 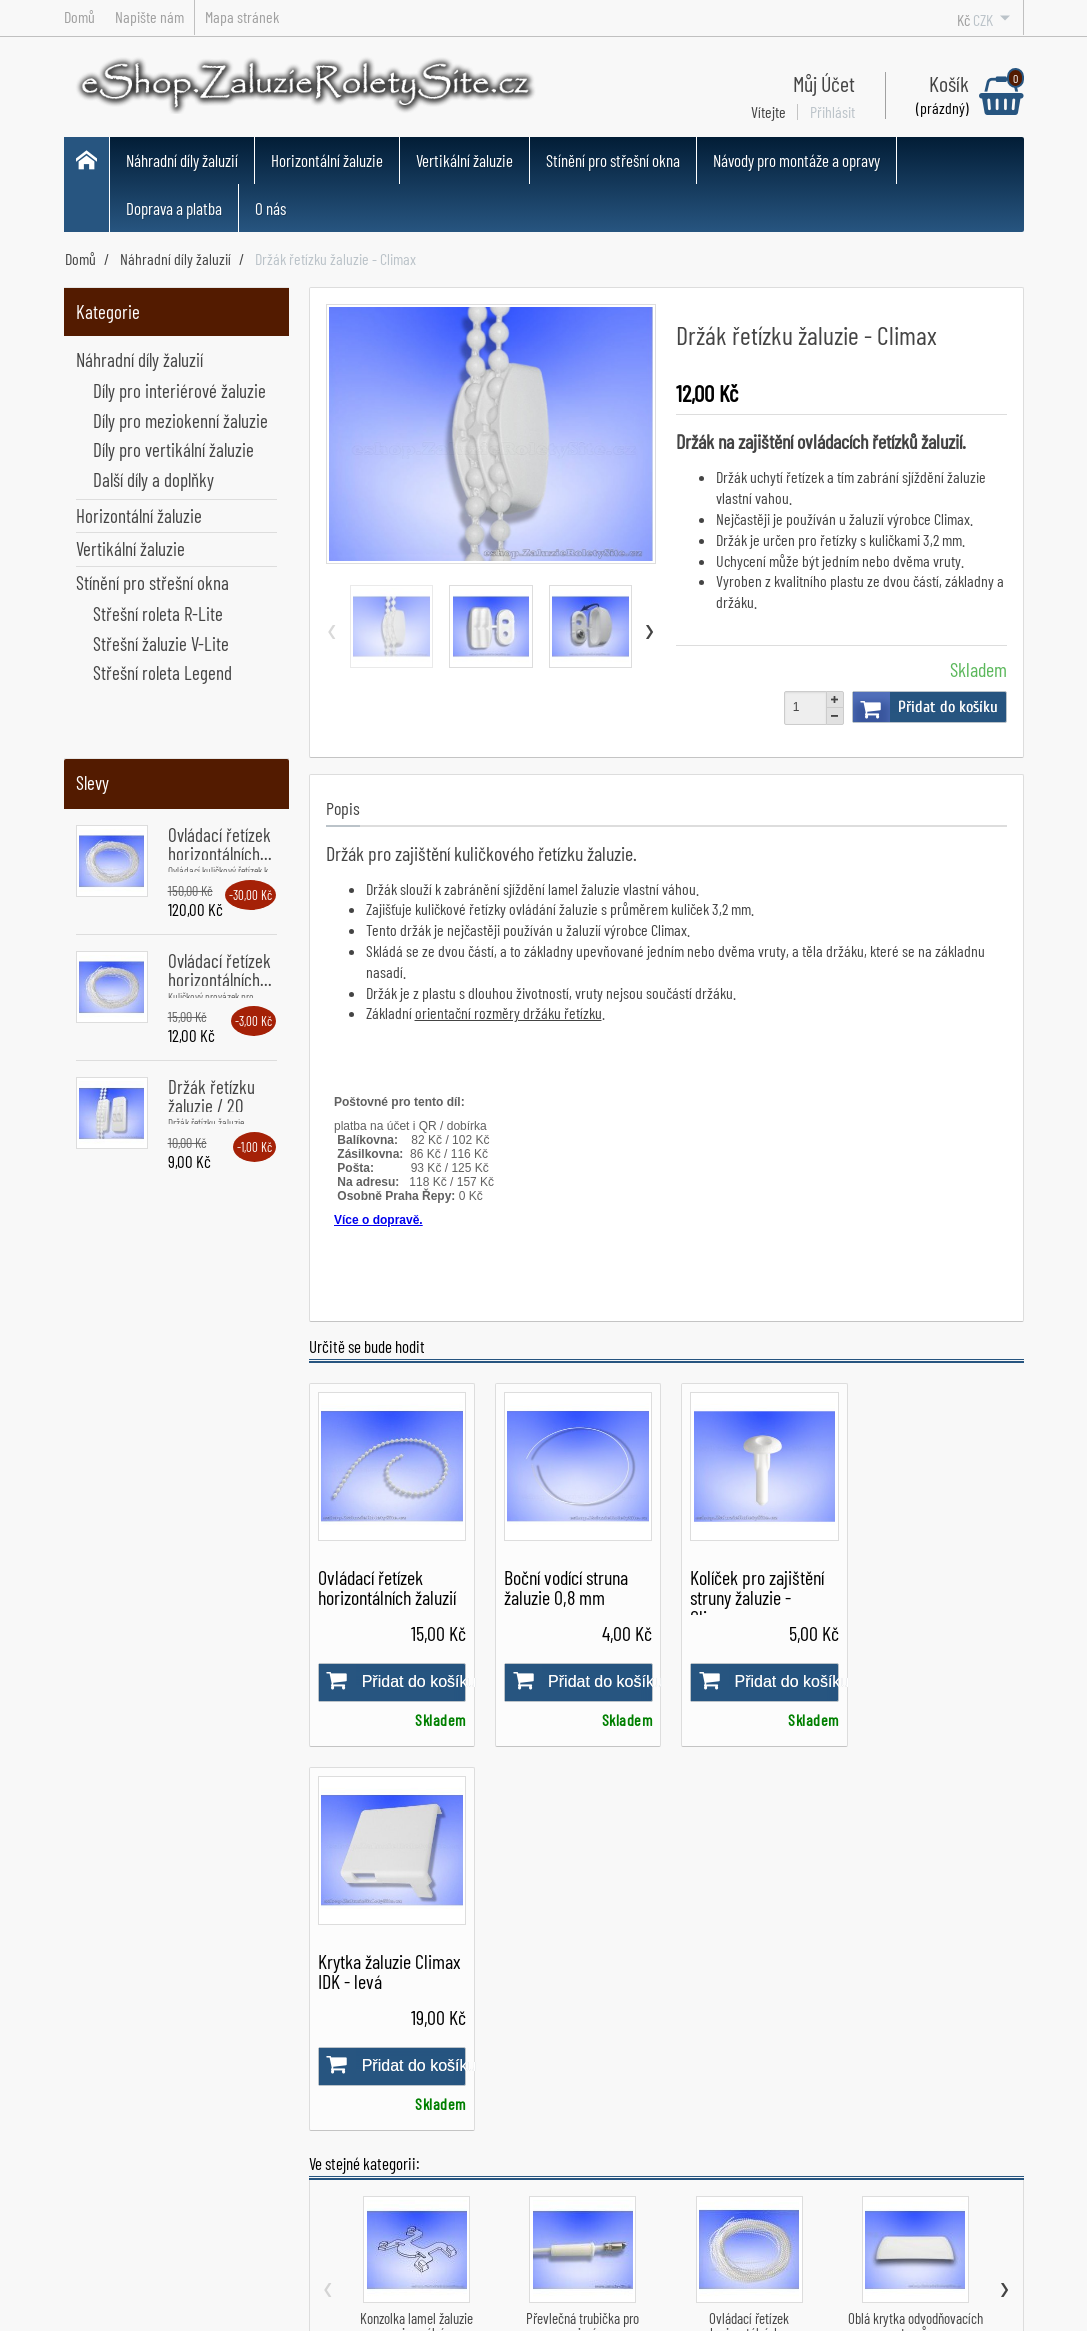 I want to click on Obchodní podmínky, so click(x=353, y=2128).